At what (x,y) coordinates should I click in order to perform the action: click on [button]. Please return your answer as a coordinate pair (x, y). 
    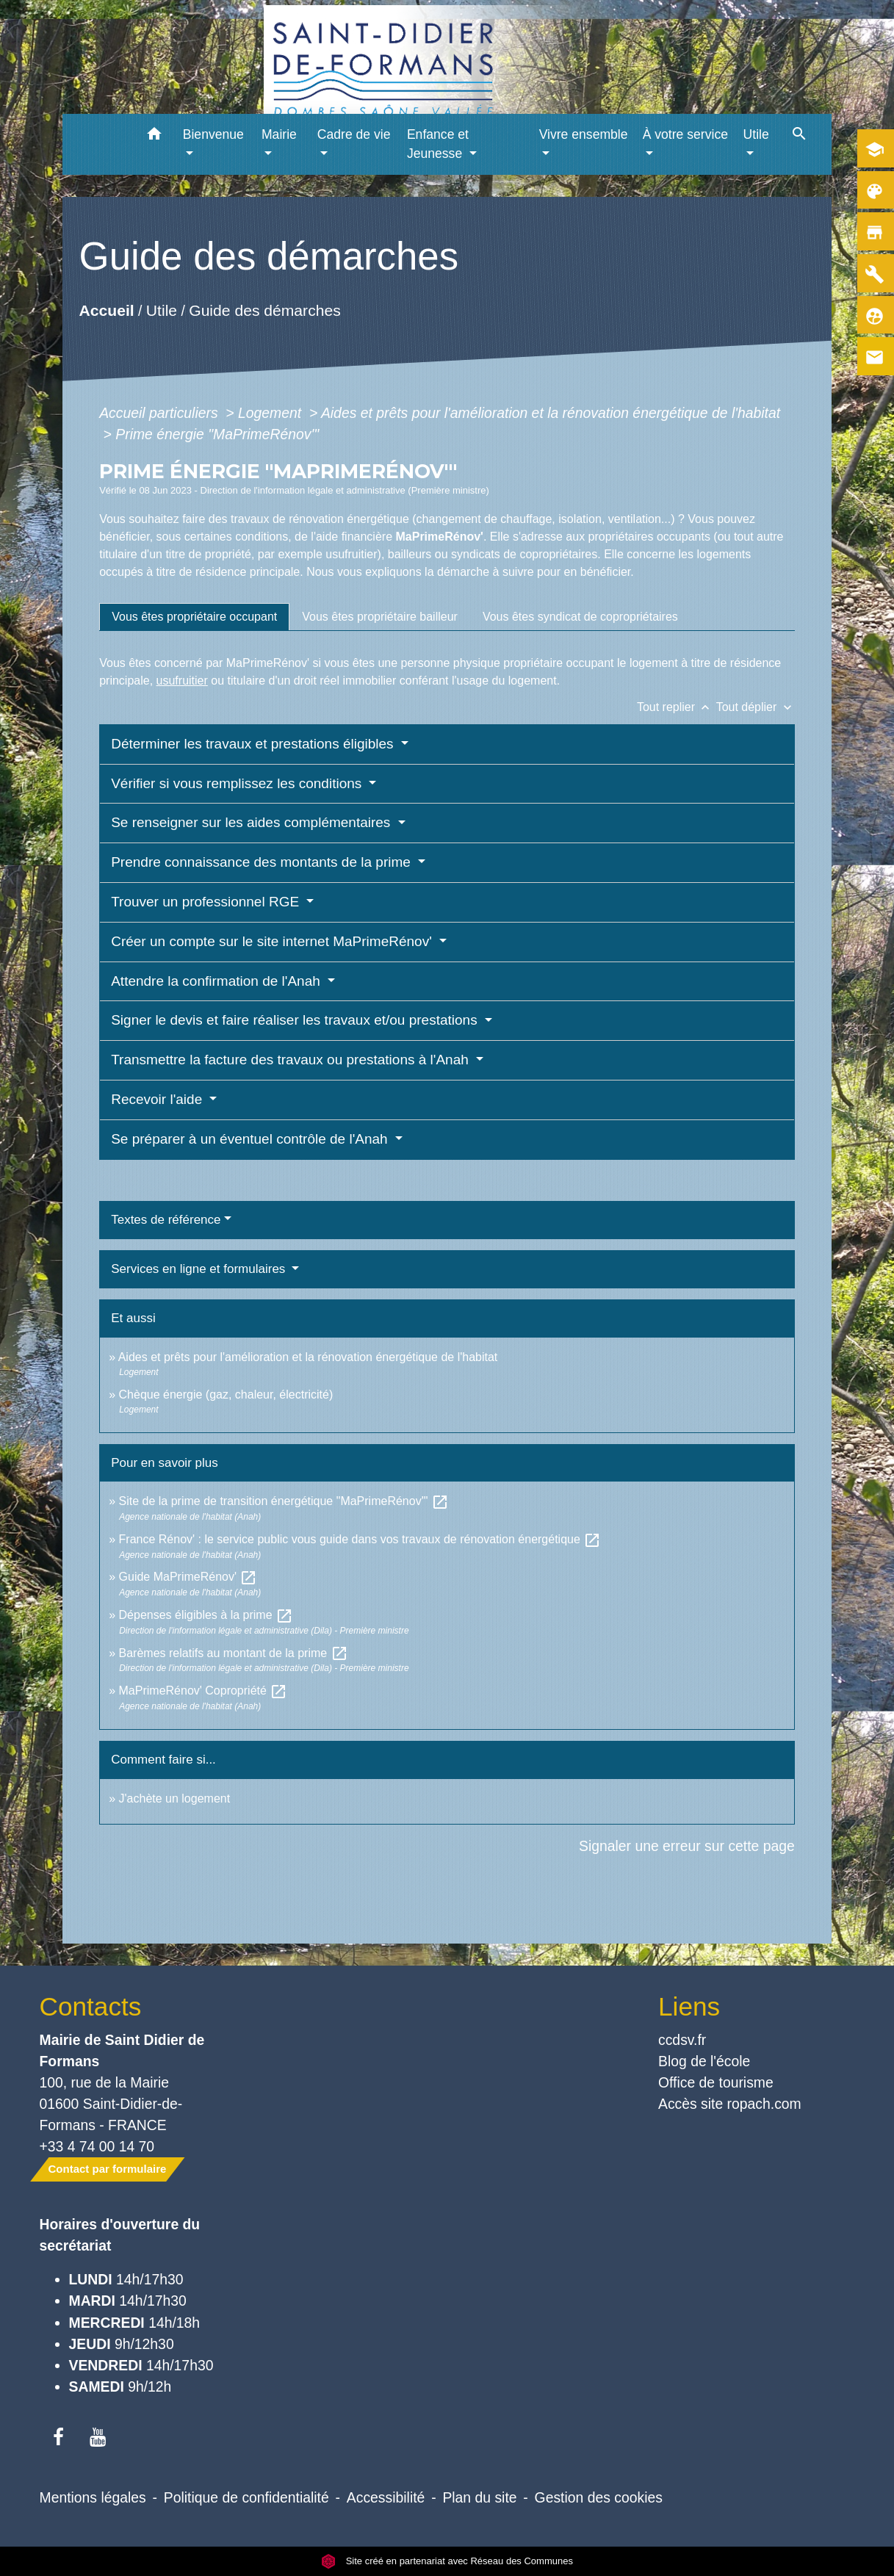
    Looking at the image, I should click on (154, 136).